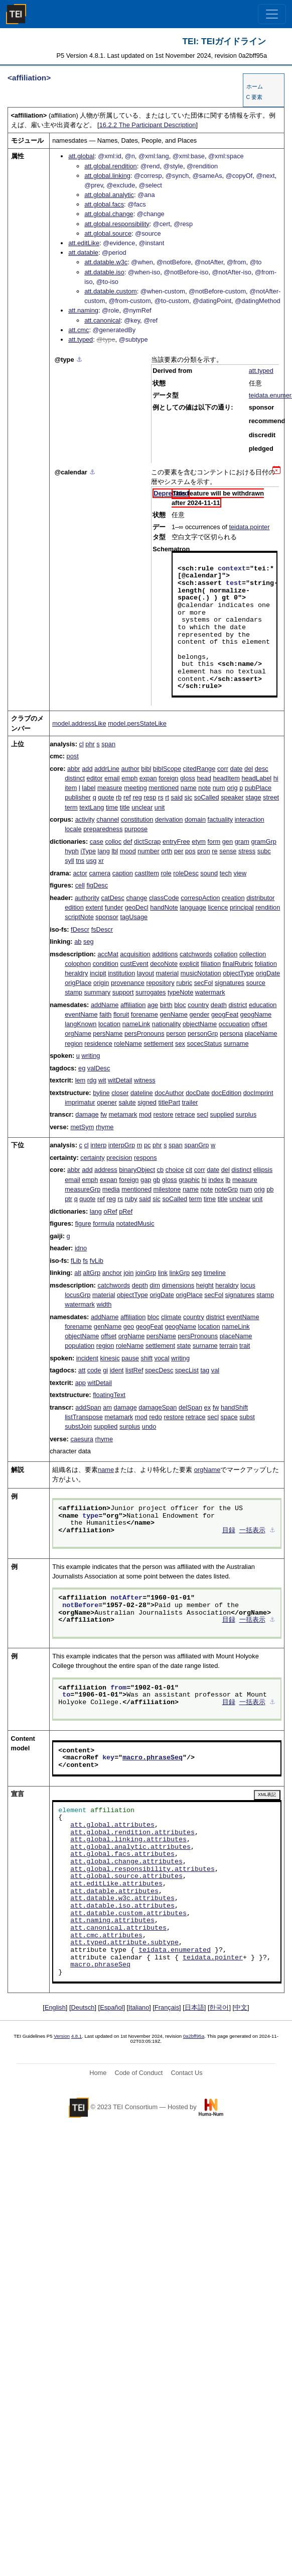 This screenshot has height=2576, width=292. What do you see at coordinates (169, 819) in the screenshot?
I see `derivation` at bounding box center [169, 819].